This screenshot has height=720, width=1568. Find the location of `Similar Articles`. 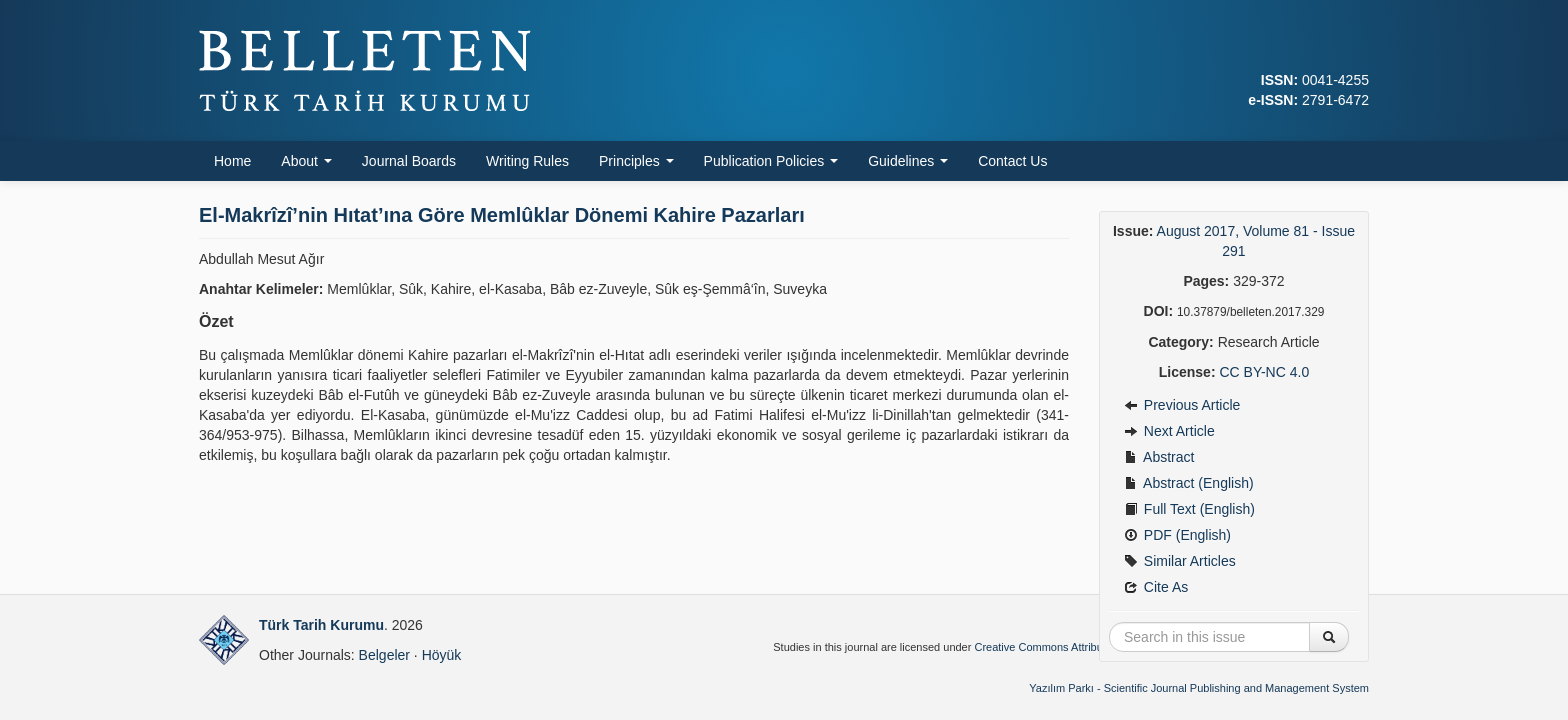

Similar Articles is located at coordinates (1180, 561).